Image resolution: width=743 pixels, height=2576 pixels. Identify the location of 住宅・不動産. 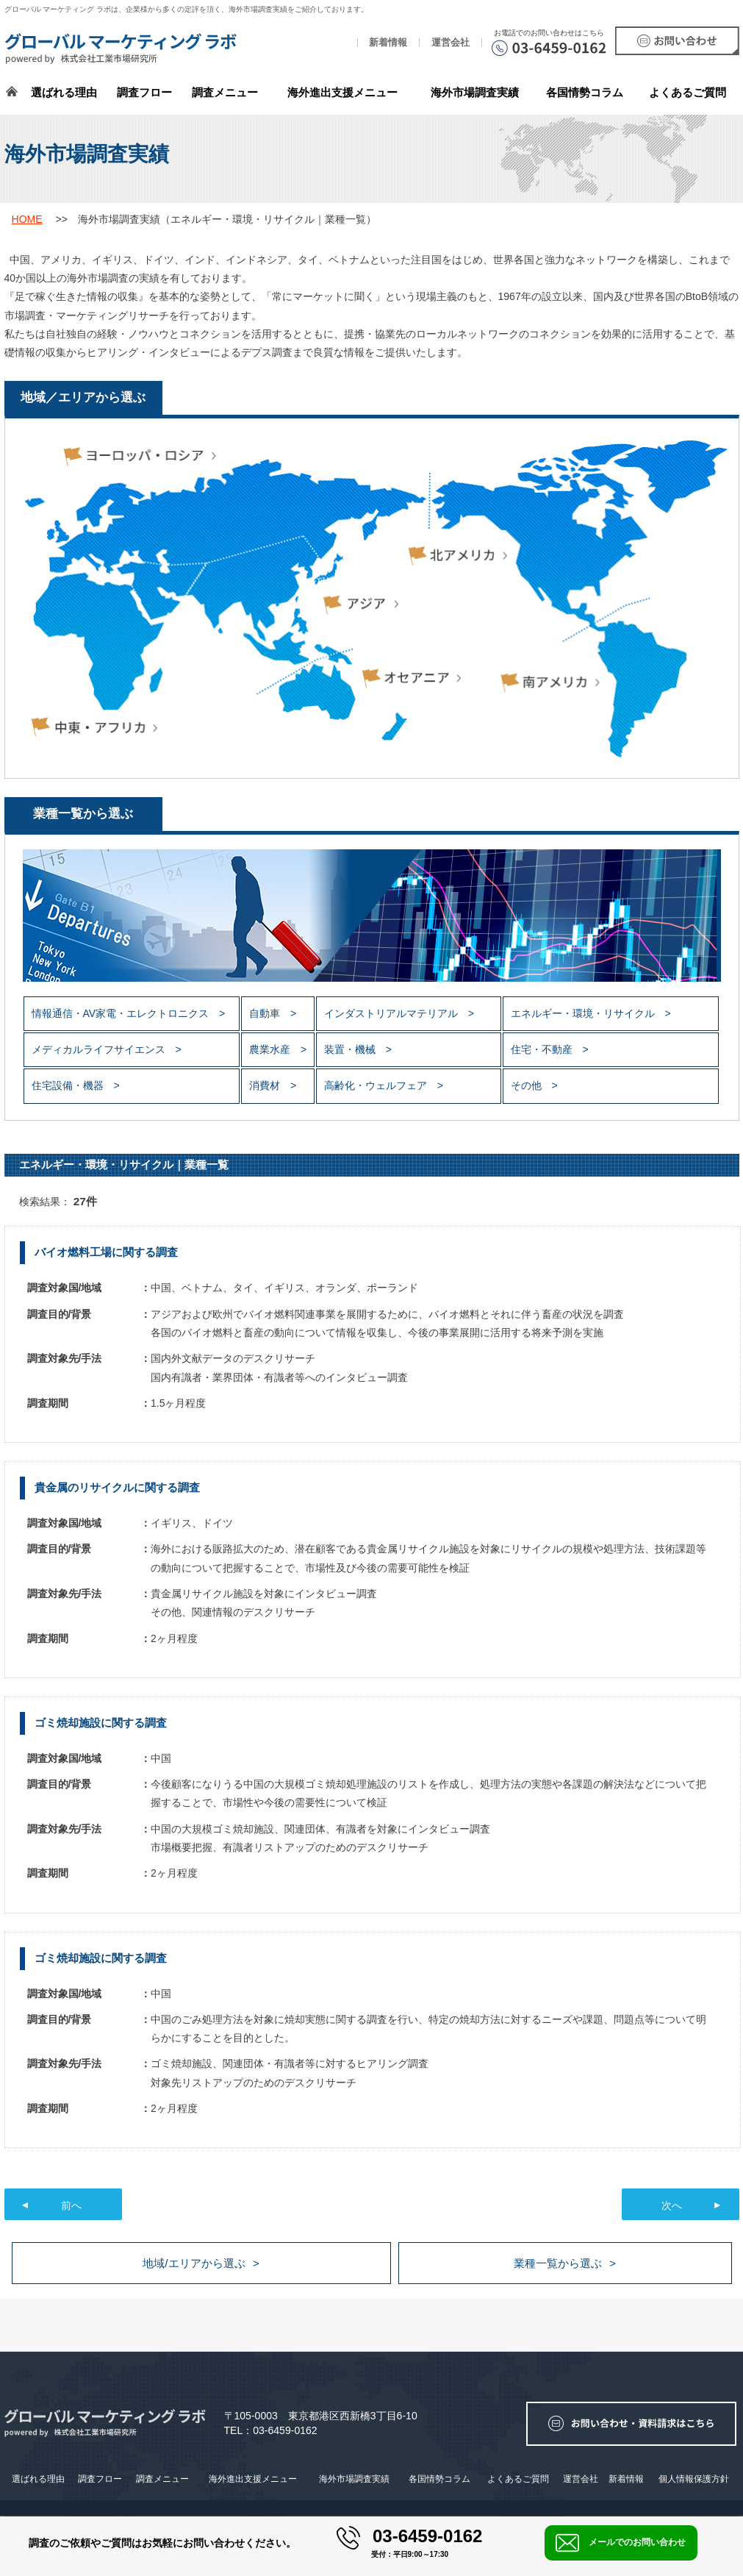
(543, 1049).